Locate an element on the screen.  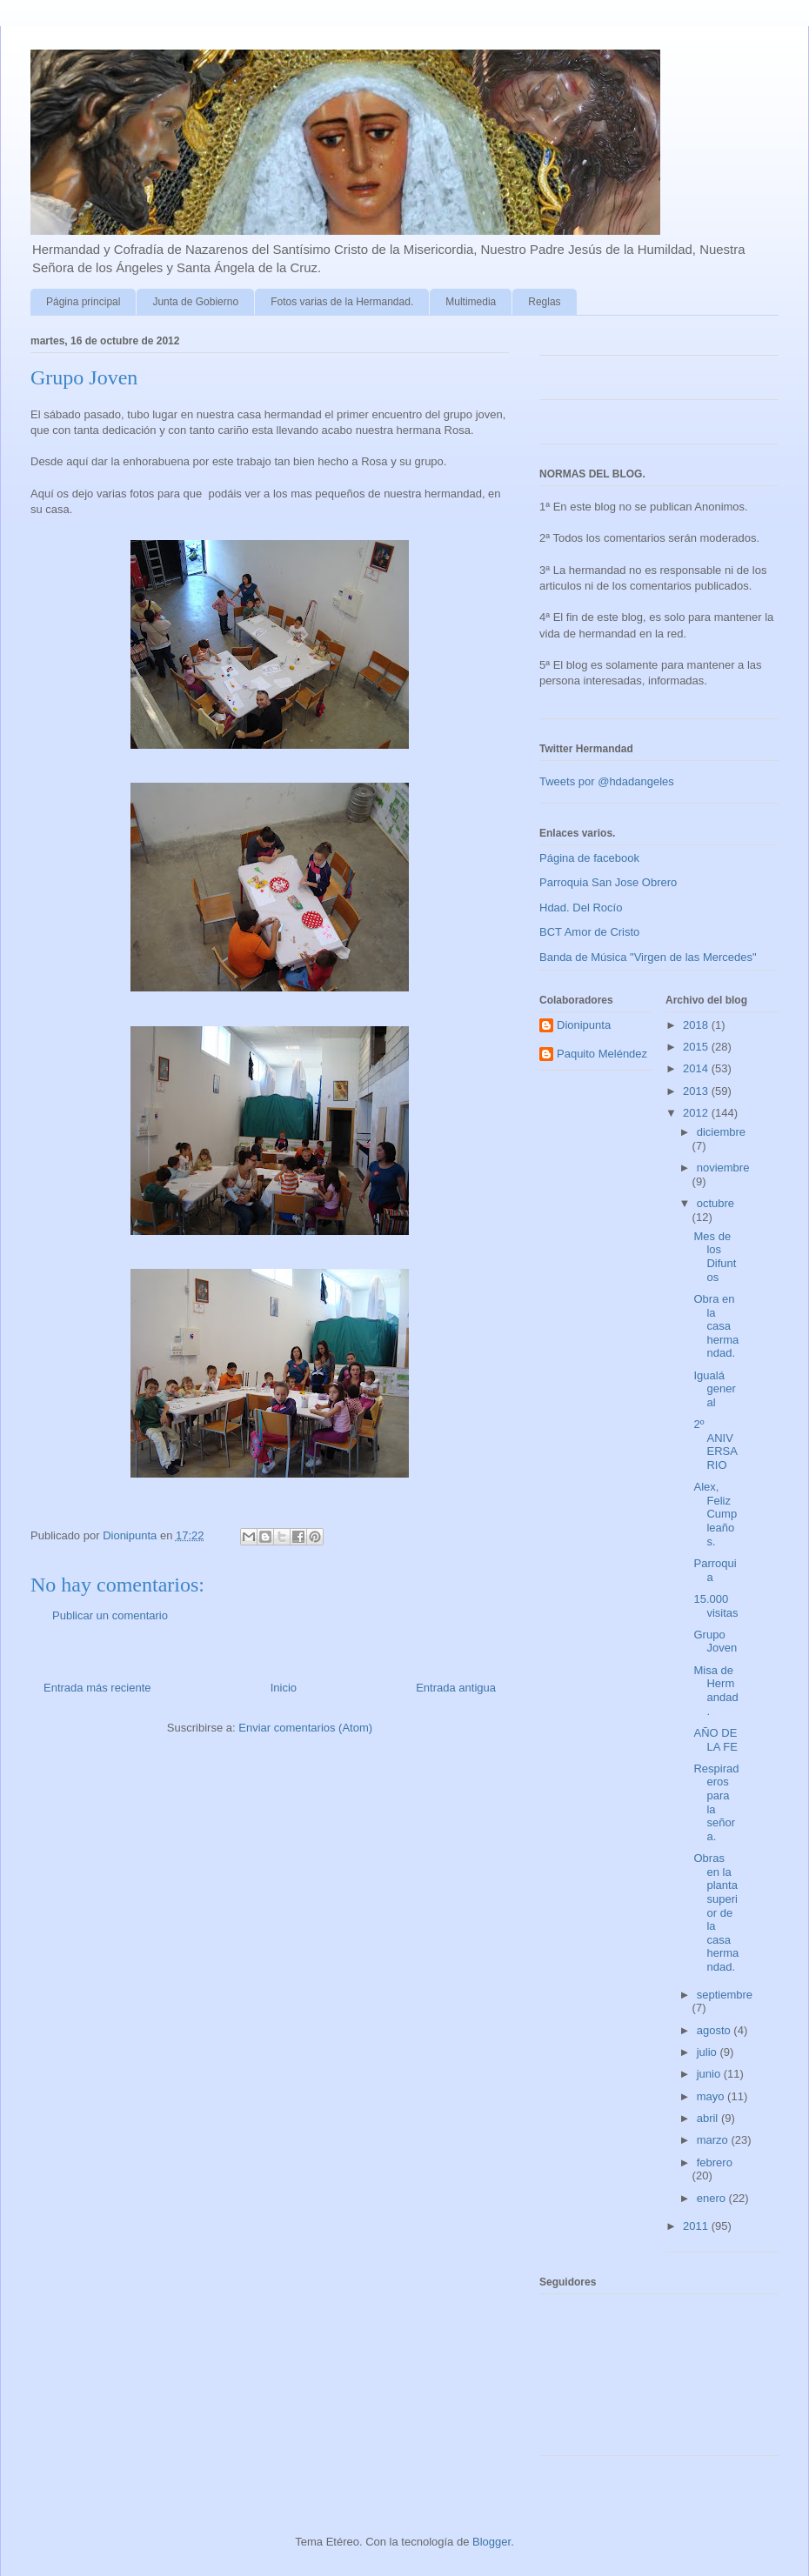
Paquito Meléndez is located at coordinates (602, 1053).